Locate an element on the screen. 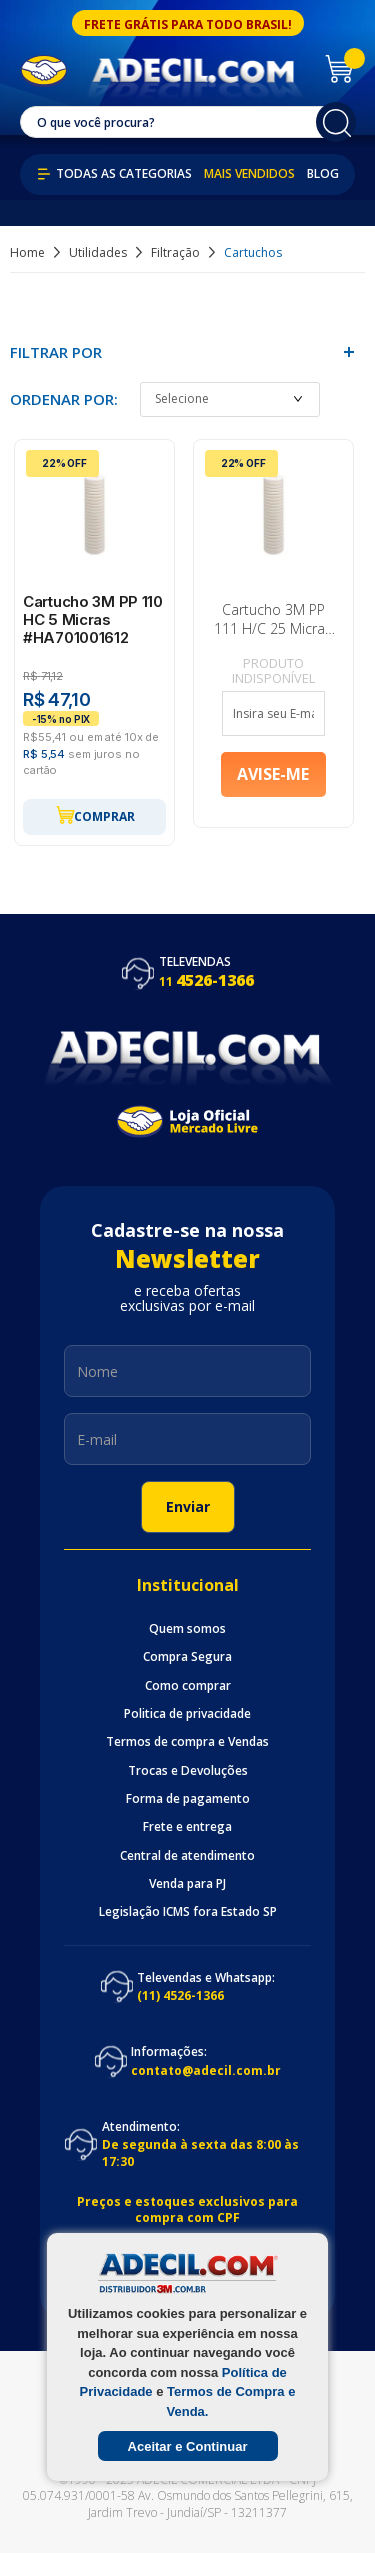 The image size is (375, 2553). Legislação ICMS fora Estado SP is located at coordinates (188, 1912).